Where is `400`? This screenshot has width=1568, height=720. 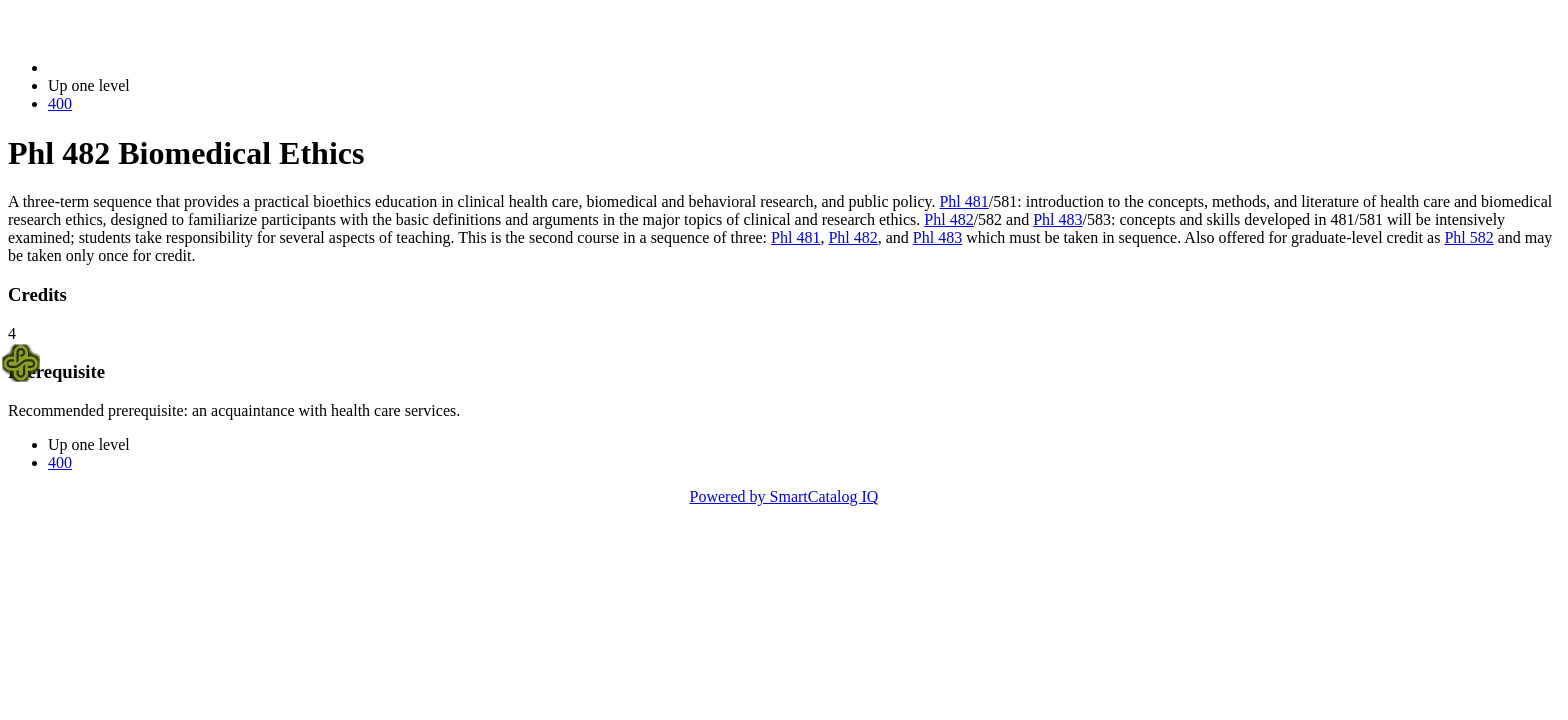
400 is located at coordinates (60, 103).